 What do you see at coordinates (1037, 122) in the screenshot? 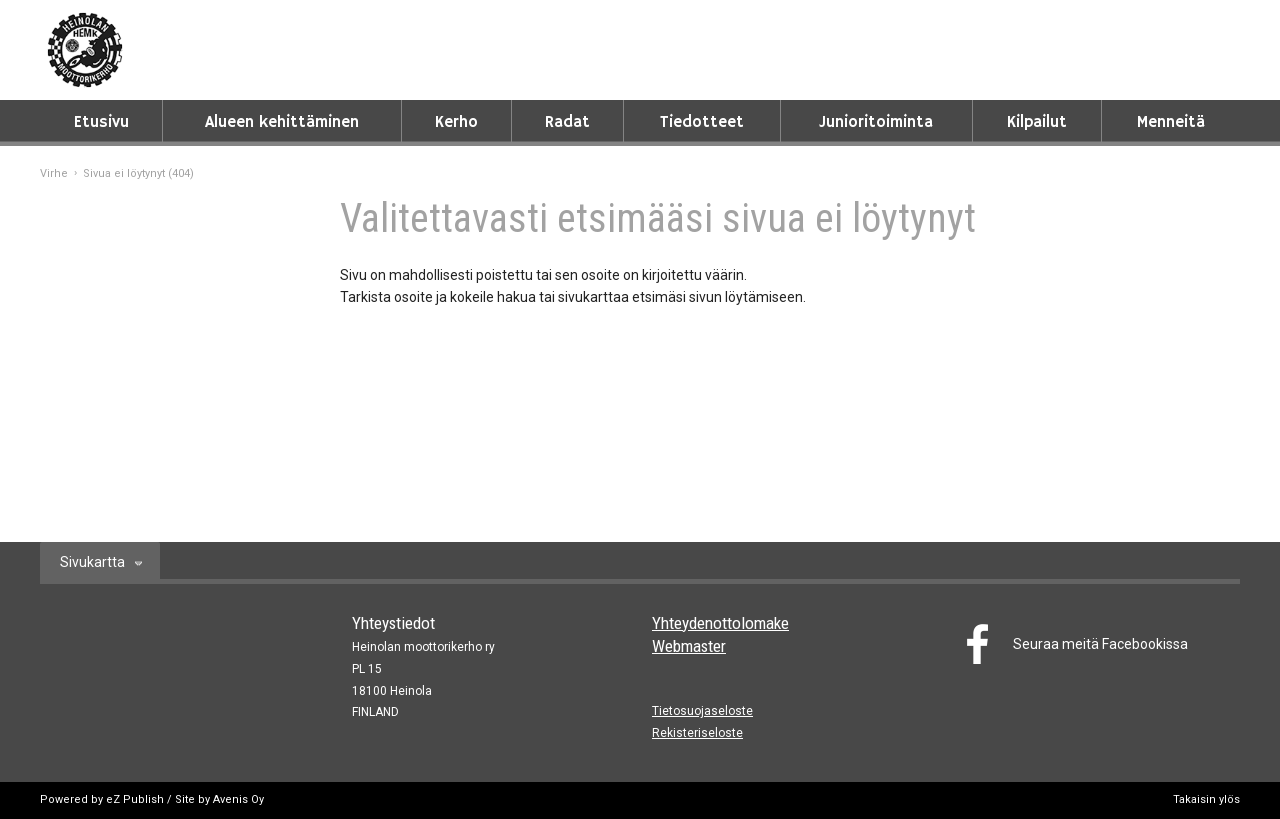
I see `Kilpailut` at bounding box center [1037, 122].